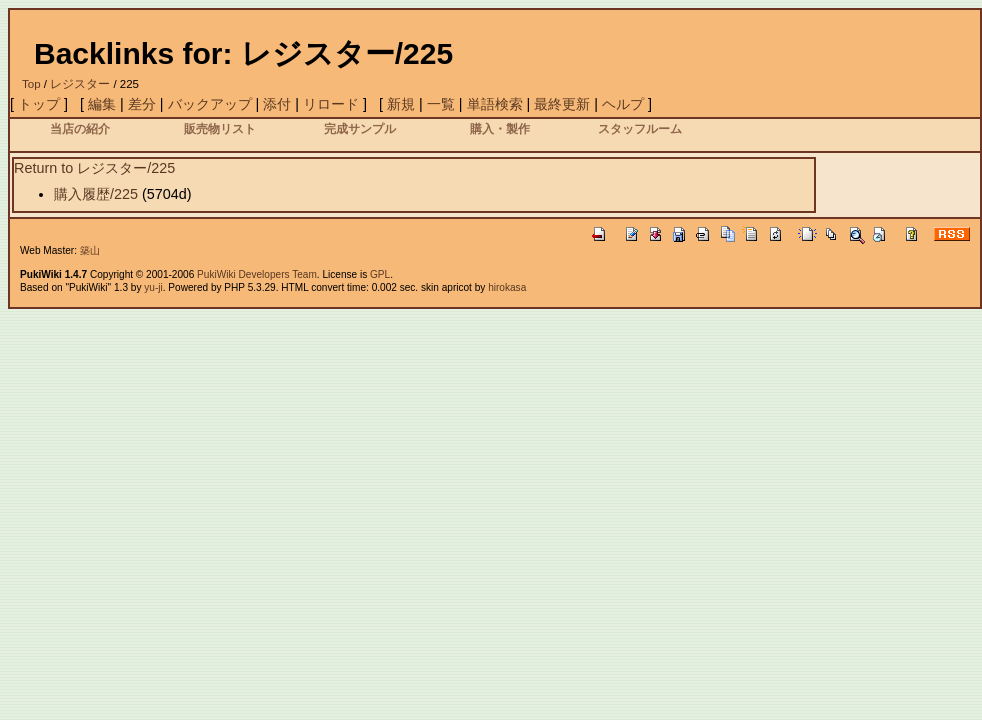  I want to click on 単語検索, so click(495, 104).